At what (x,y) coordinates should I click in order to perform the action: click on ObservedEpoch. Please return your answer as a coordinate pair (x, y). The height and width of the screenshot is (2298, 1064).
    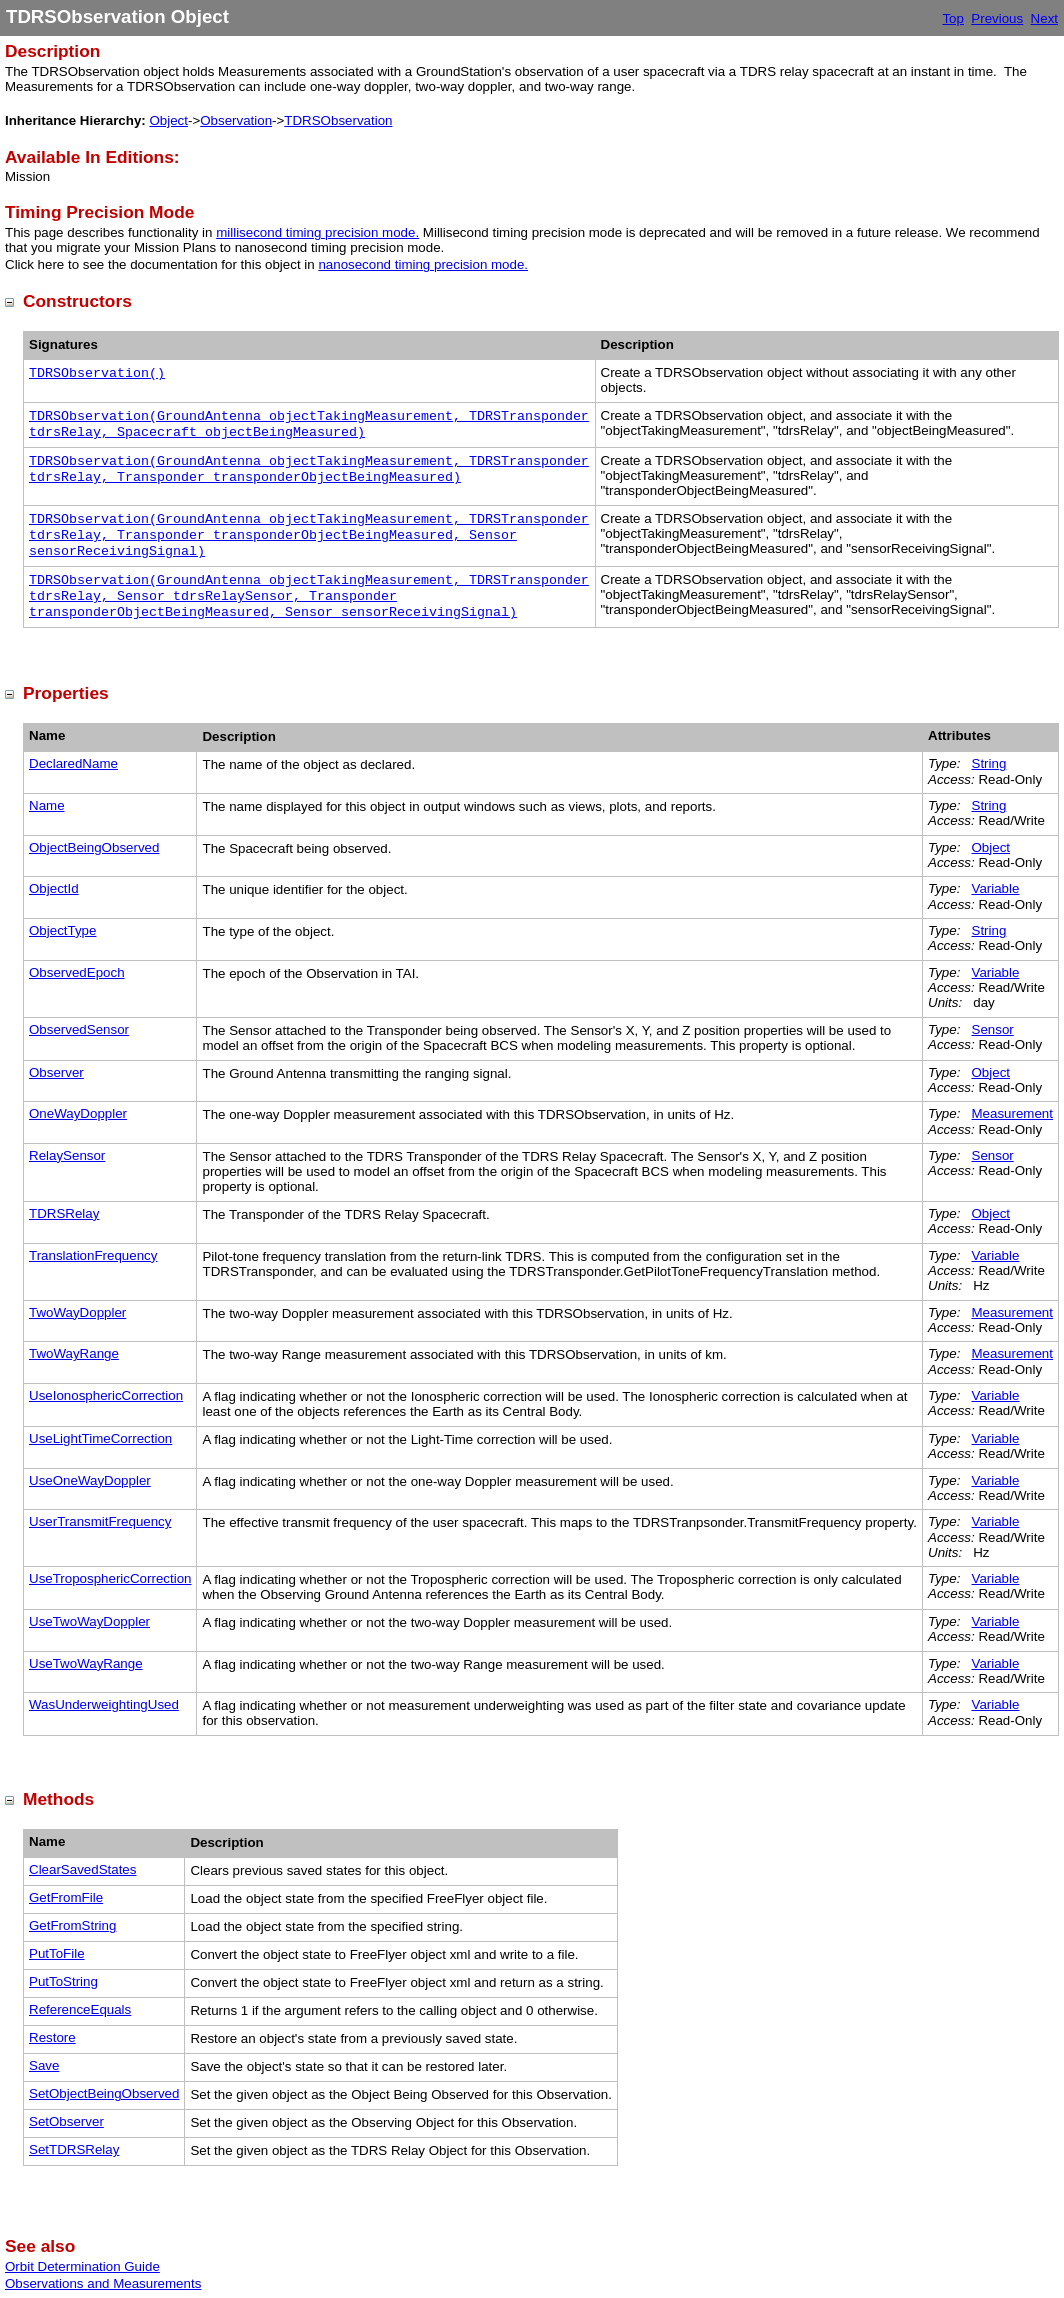
    Looking at the image, I should click on (77, 972).